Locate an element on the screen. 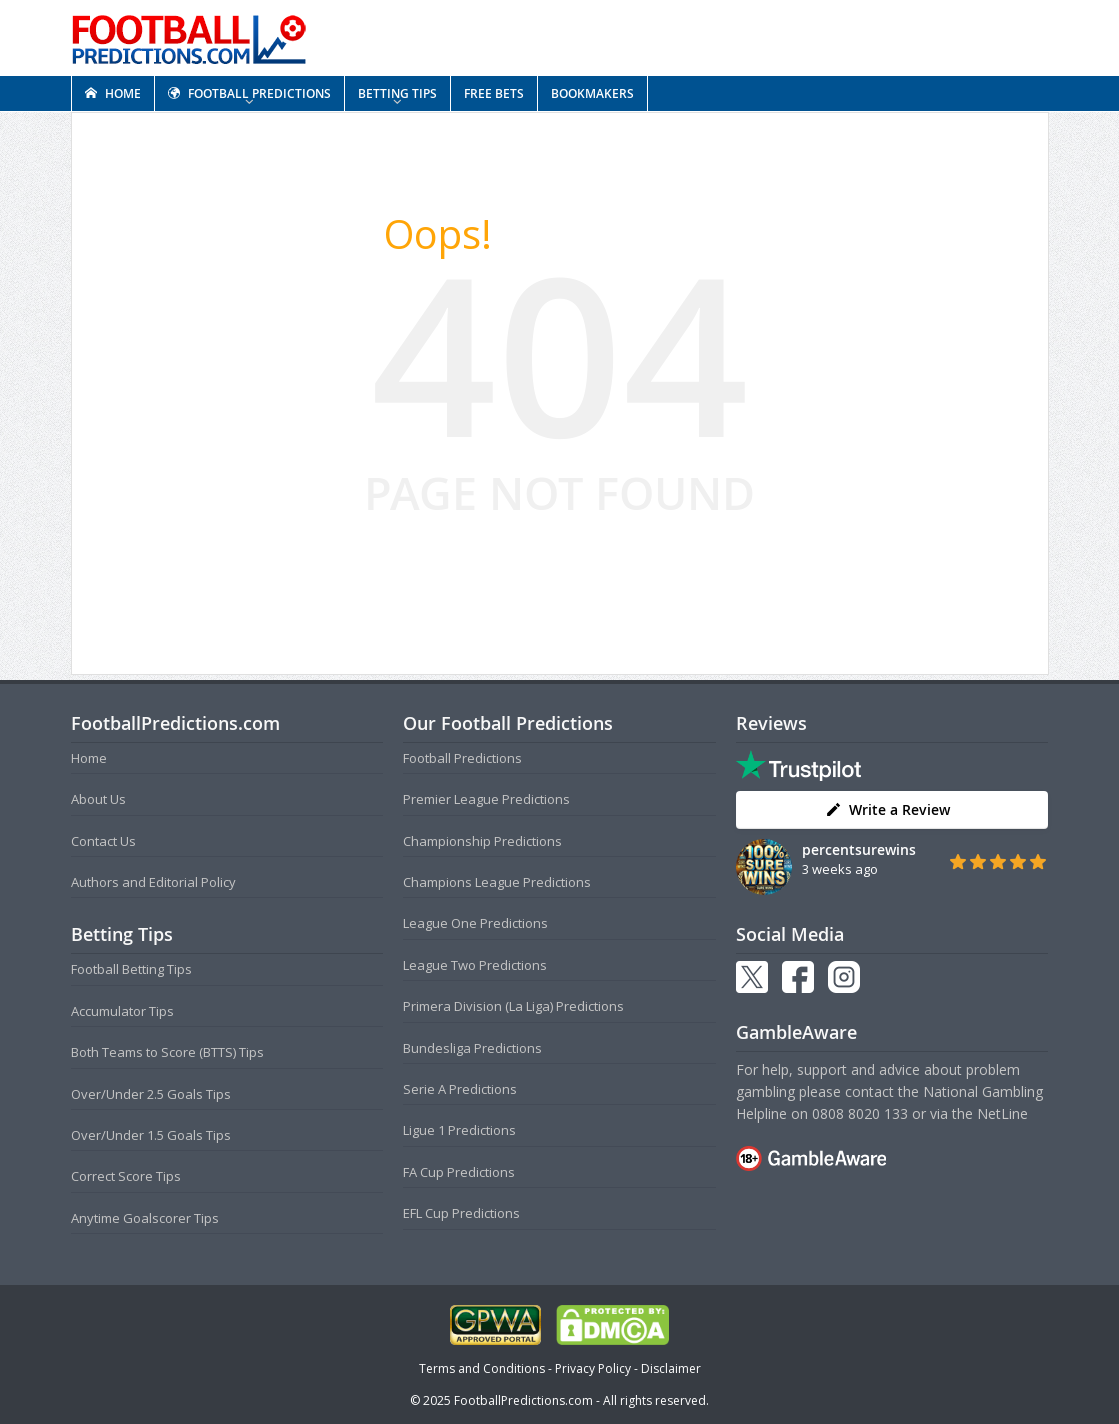  League One Predictions is located at coordinates (475, 923).